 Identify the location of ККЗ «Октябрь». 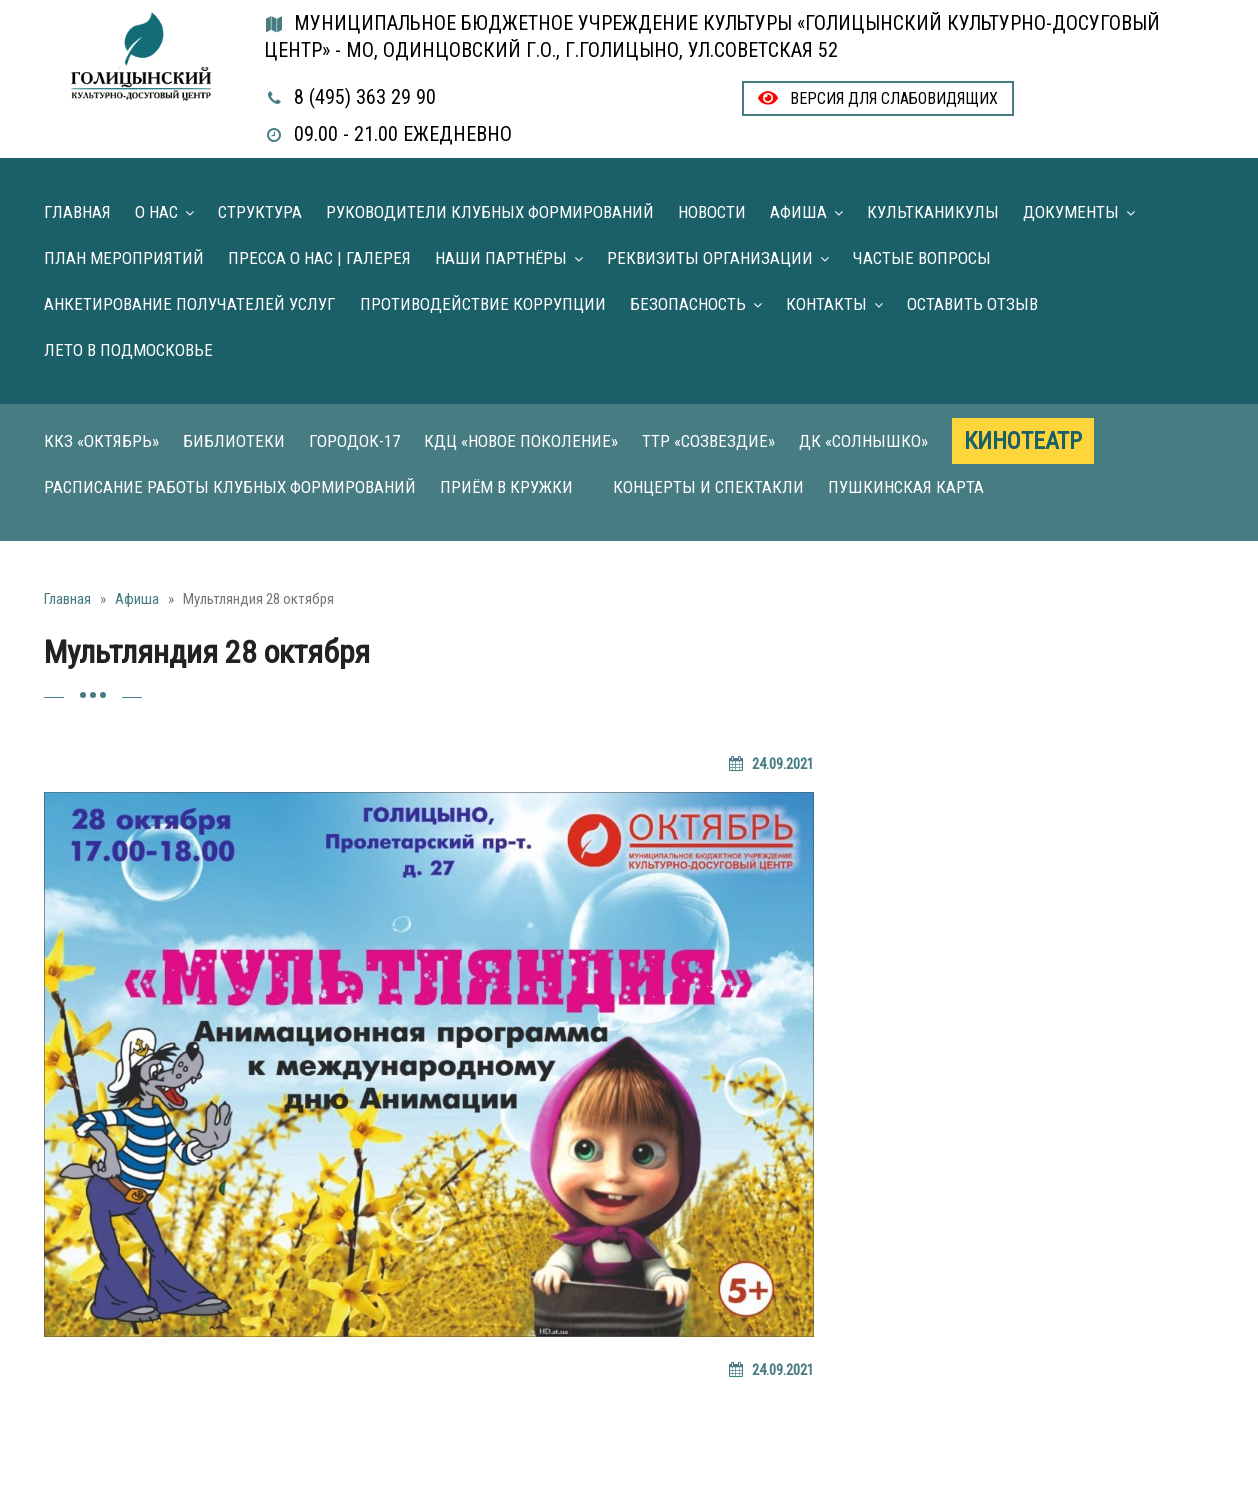
(101, 441).